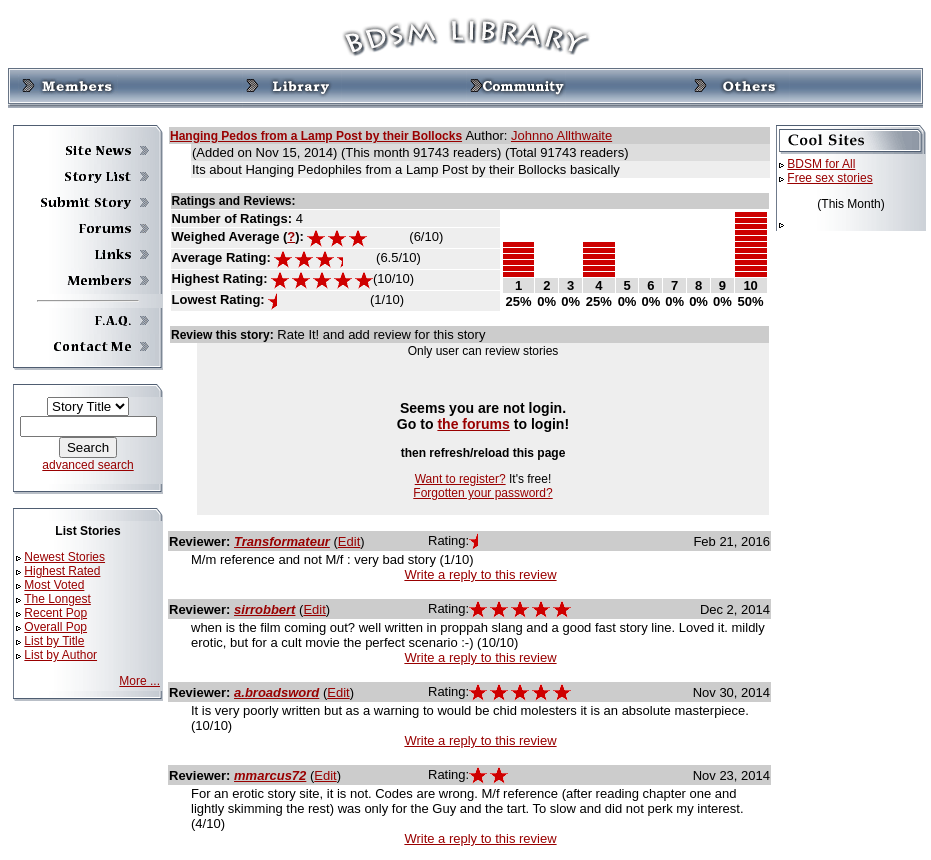  Describe the element at coordinates (829, 178) in the screenshot. I see `Free sex stories` at that location.